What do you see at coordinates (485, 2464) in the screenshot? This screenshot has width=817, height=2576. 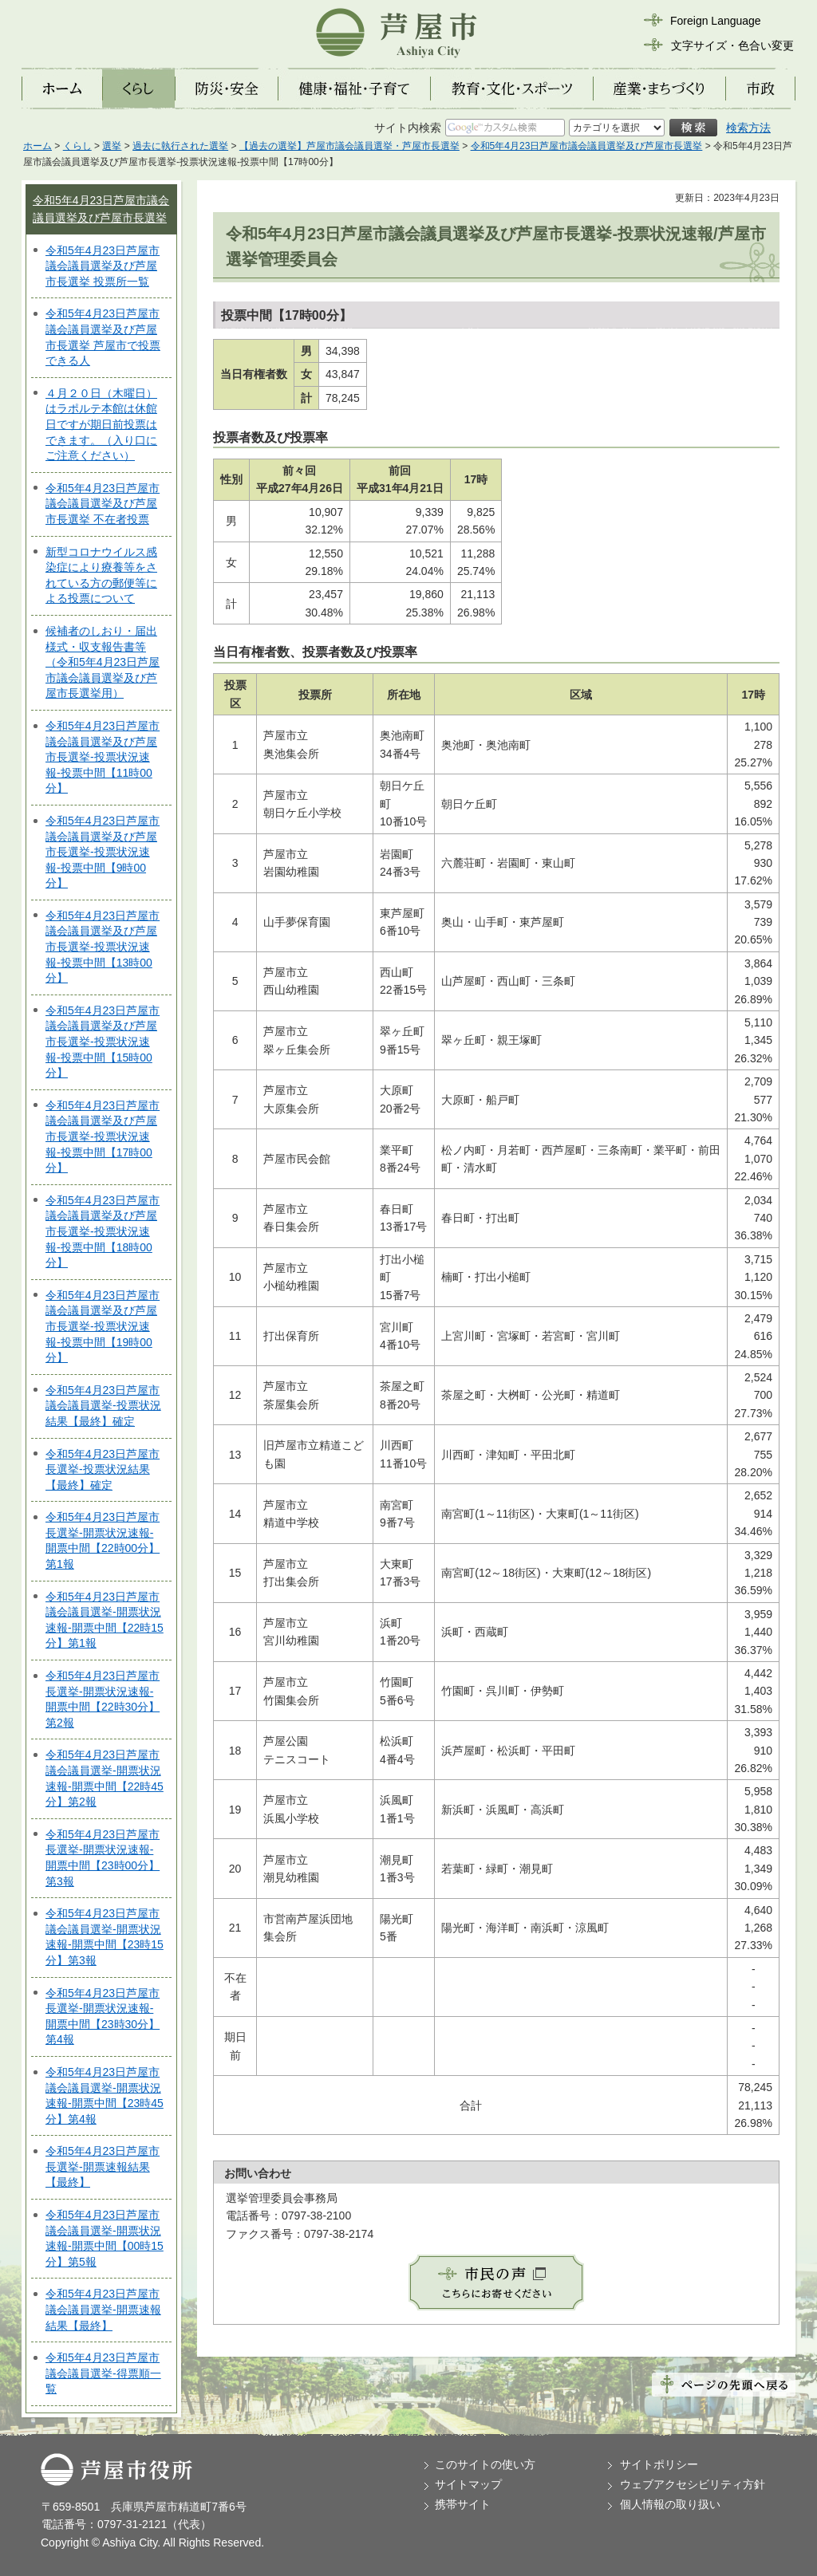 I see `このサイトの使い方` at bounding box center [485, 2464].